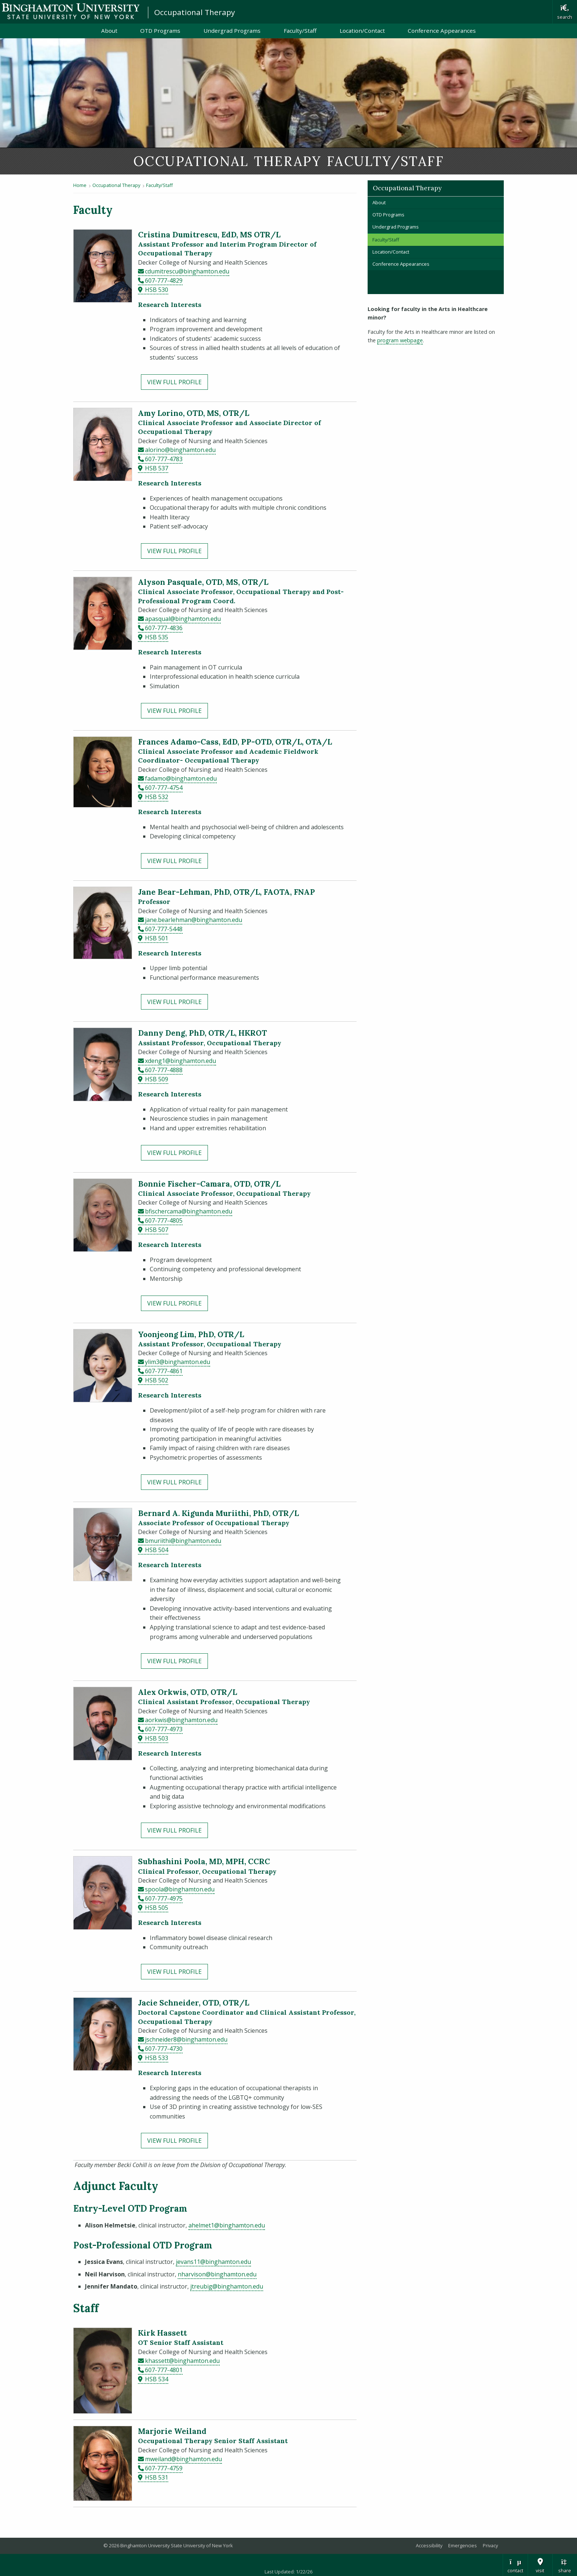 The image size is (577, 2576). I want to click on 607-777-4975, so click(164, 1898).